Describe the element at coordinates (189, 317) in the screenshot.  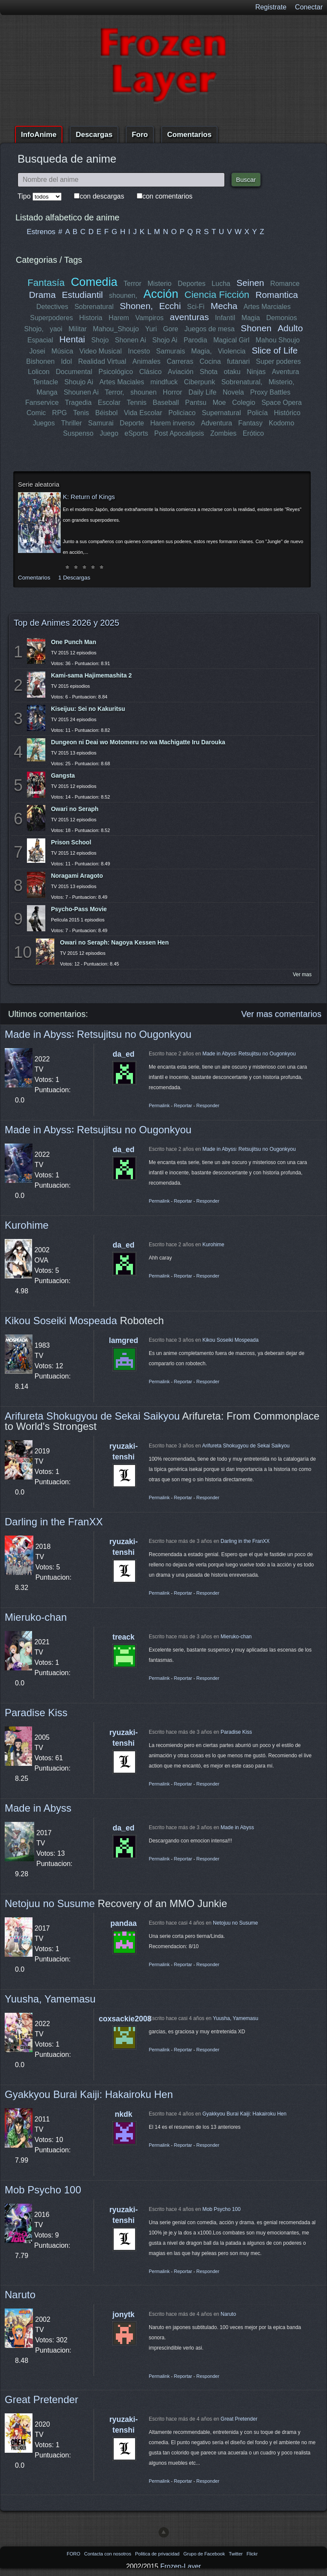
I see `aventuras` at that location.